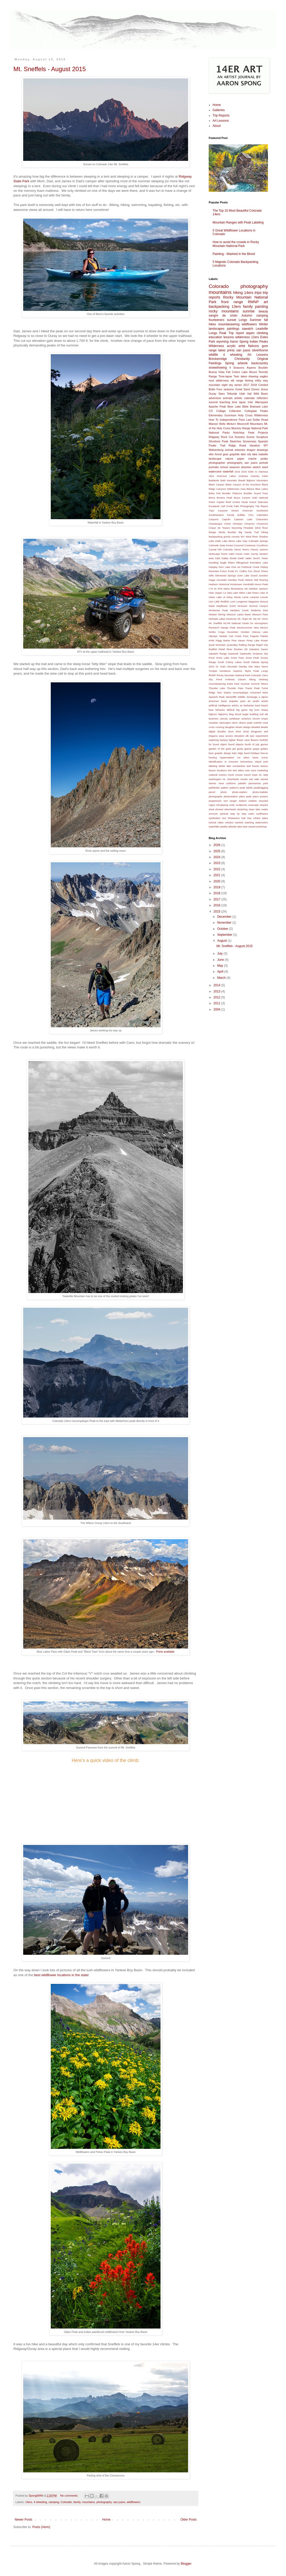 Image resolution: width=286 pixels, height=2576 pixels. What do you see at coordinates (217, 985) in the screenshot?
I see `2014` at bounding box center [217, 985].